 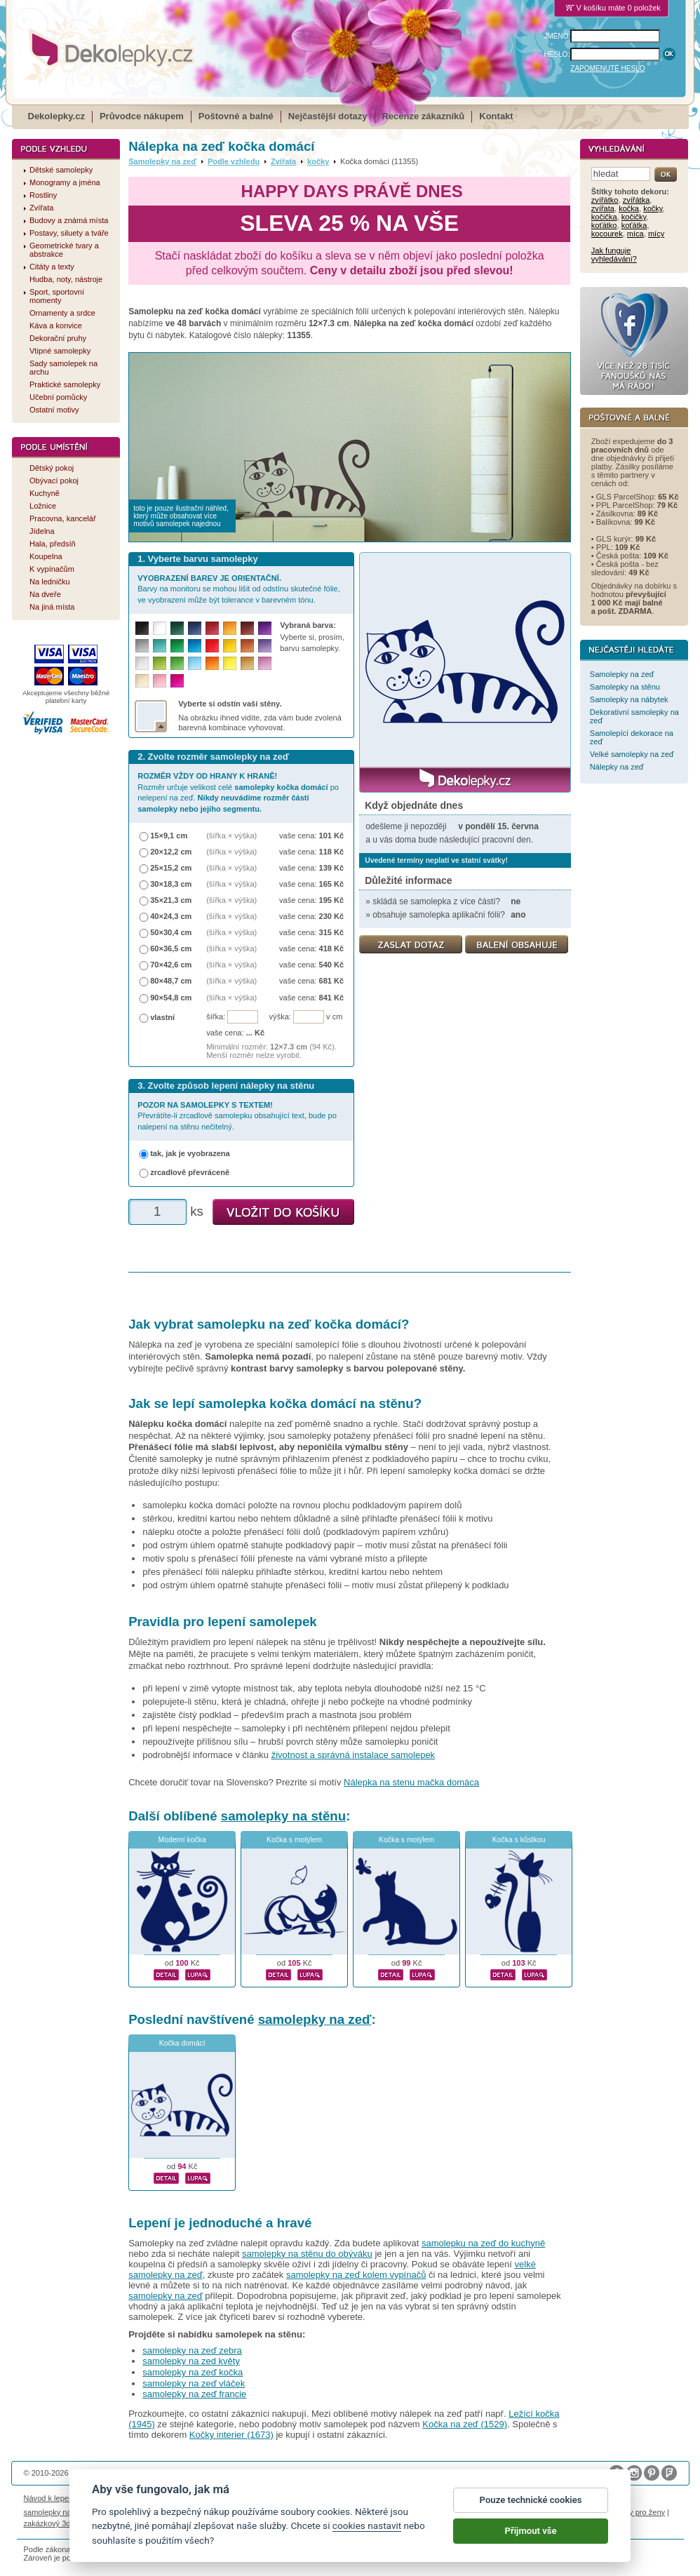 What do you see at coordinates (531, 2530) in the screenshot?
I see `Přijmout vše` at bounding box center [531, 2530].